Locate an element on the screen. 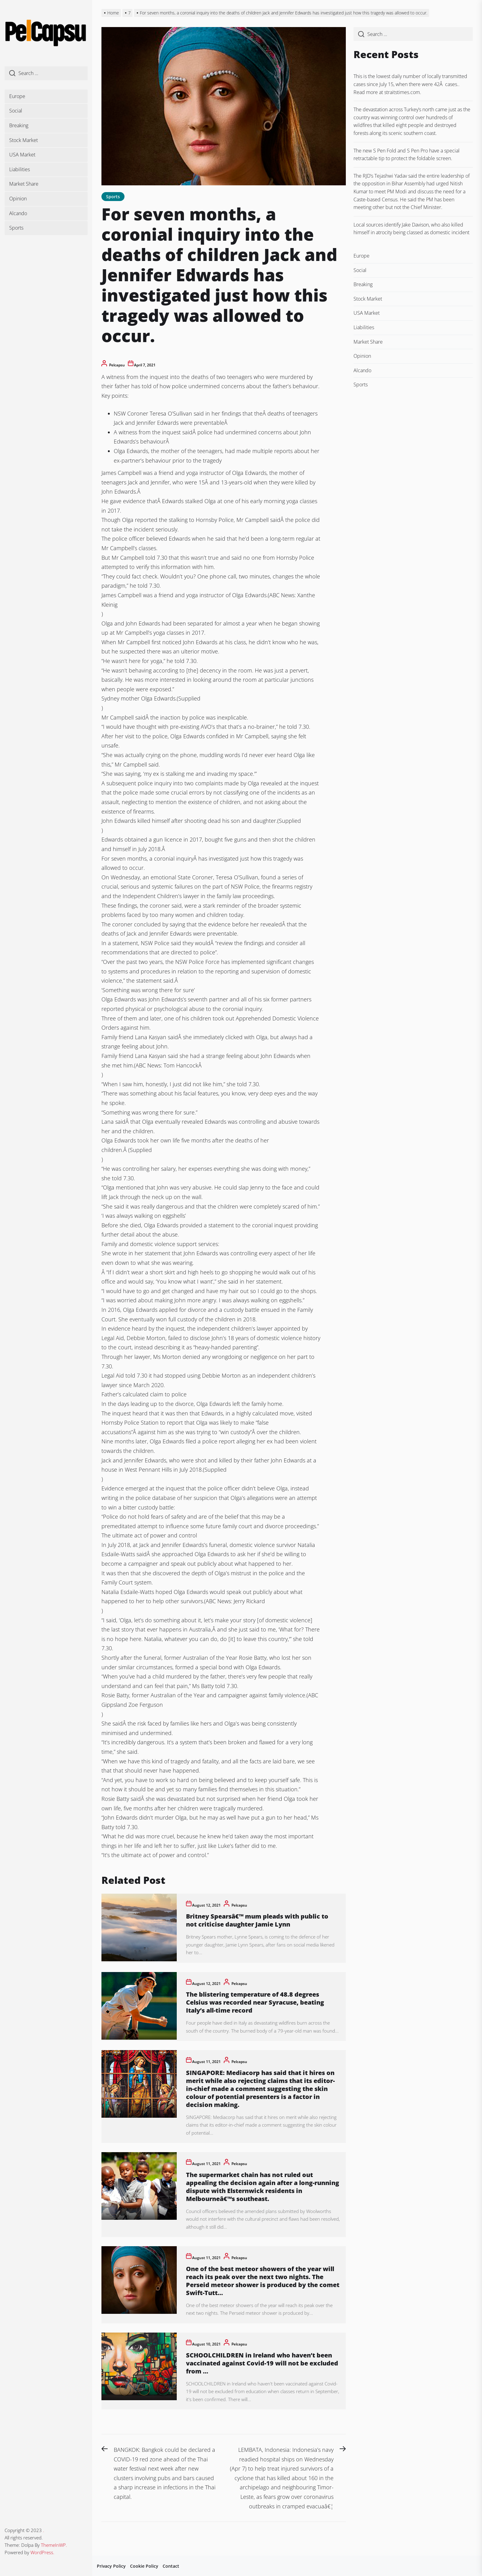  Alcando is located at coordinates (18, 213).